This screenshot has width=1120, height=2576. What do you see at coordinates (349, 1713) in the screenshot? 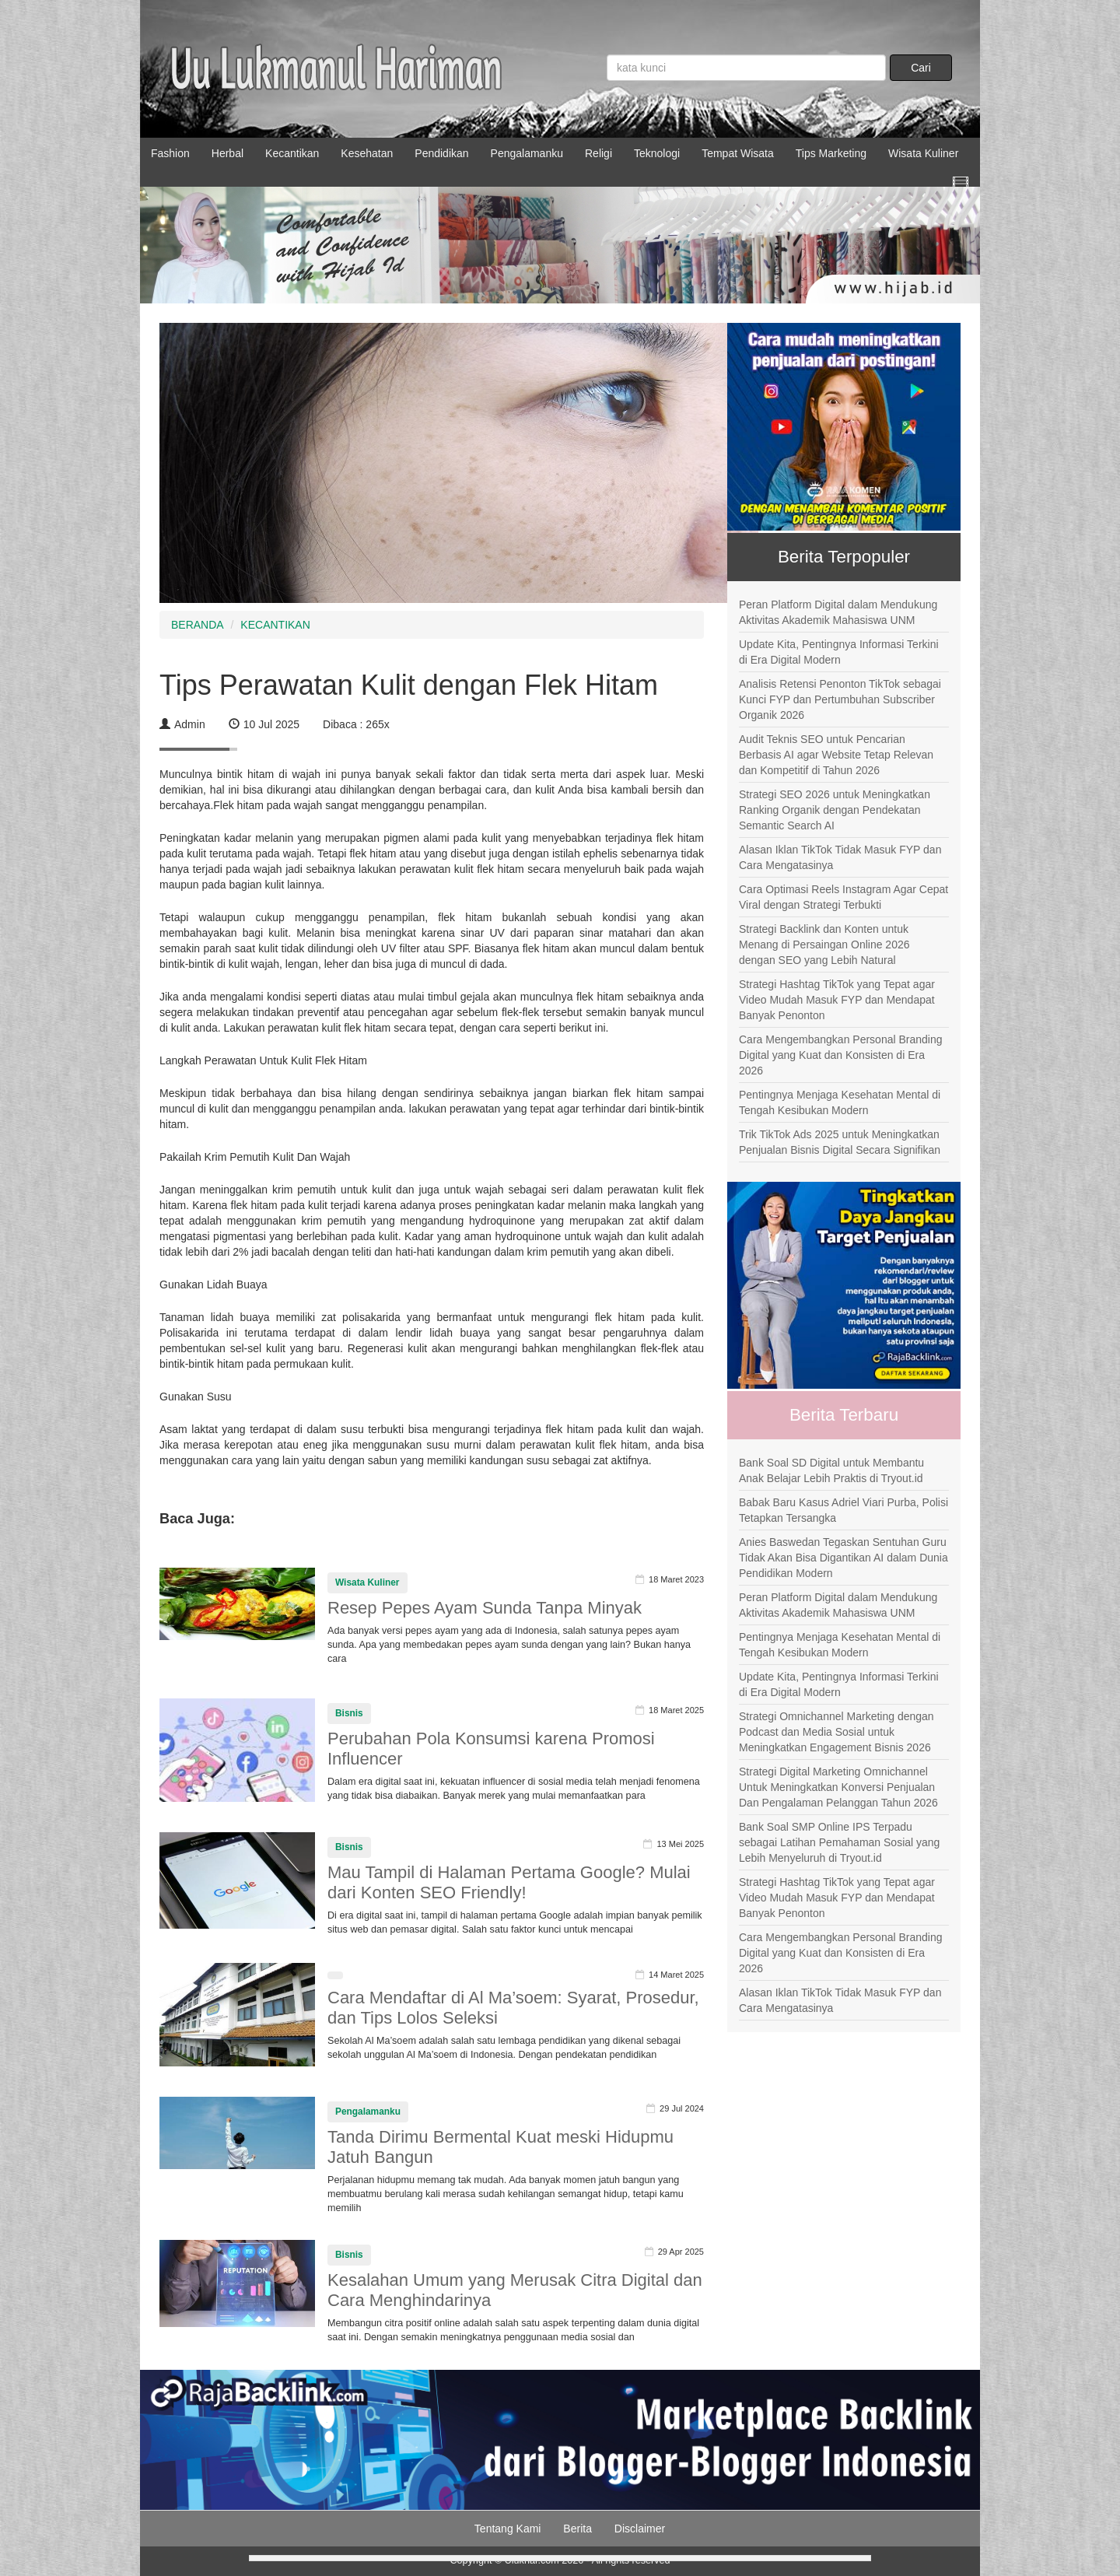
I see `Bisnis` at bounding box center [349, 1713].